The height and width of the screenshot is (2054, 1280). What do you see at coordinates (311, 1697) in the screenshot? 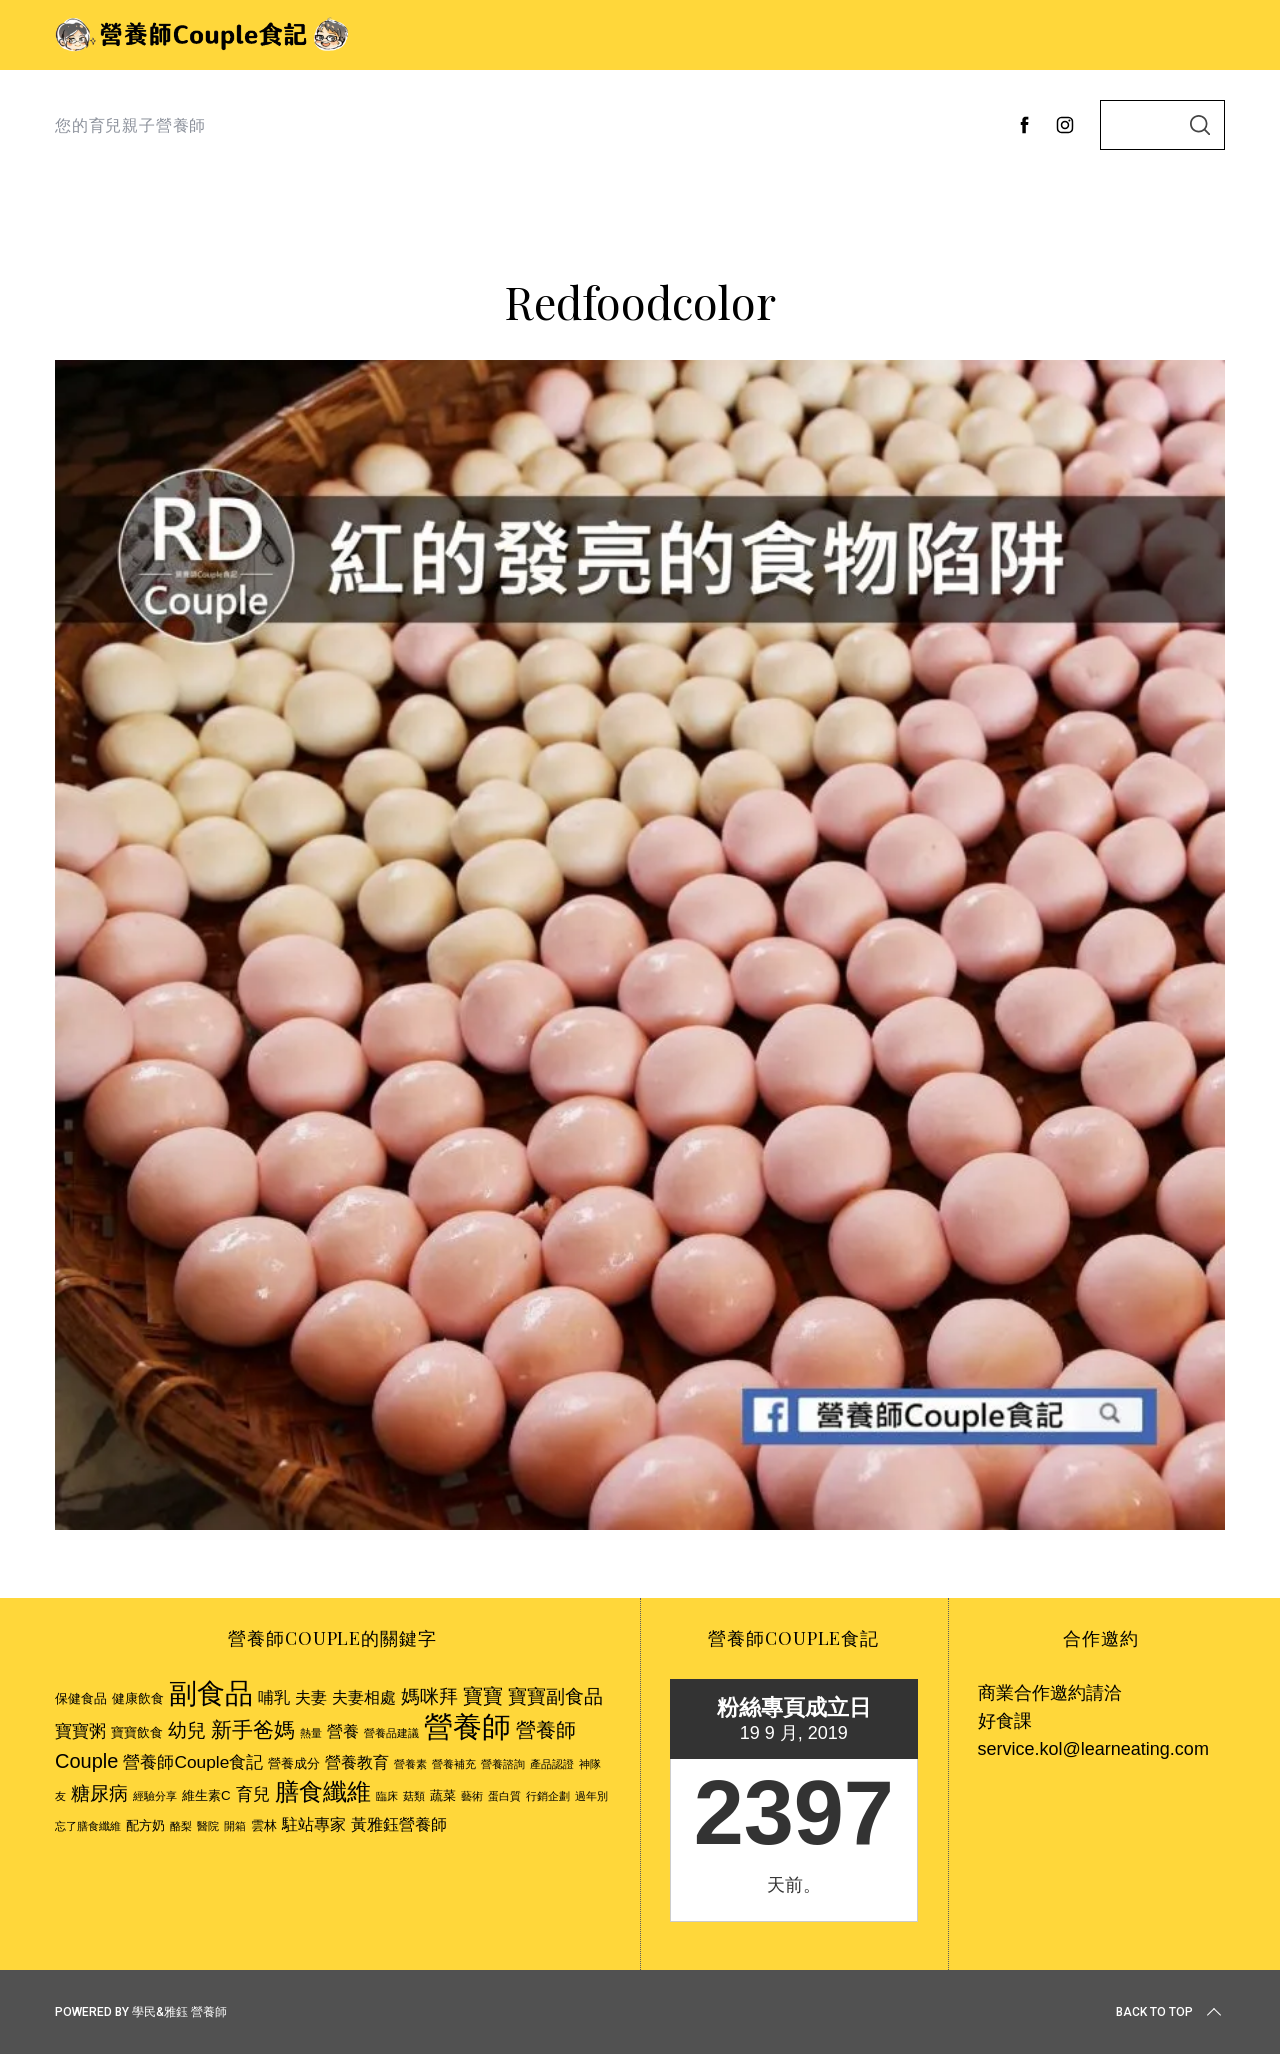
I see `夫妻 [夫妻 (4 個項目)]` at bounding box center [311, 1697].